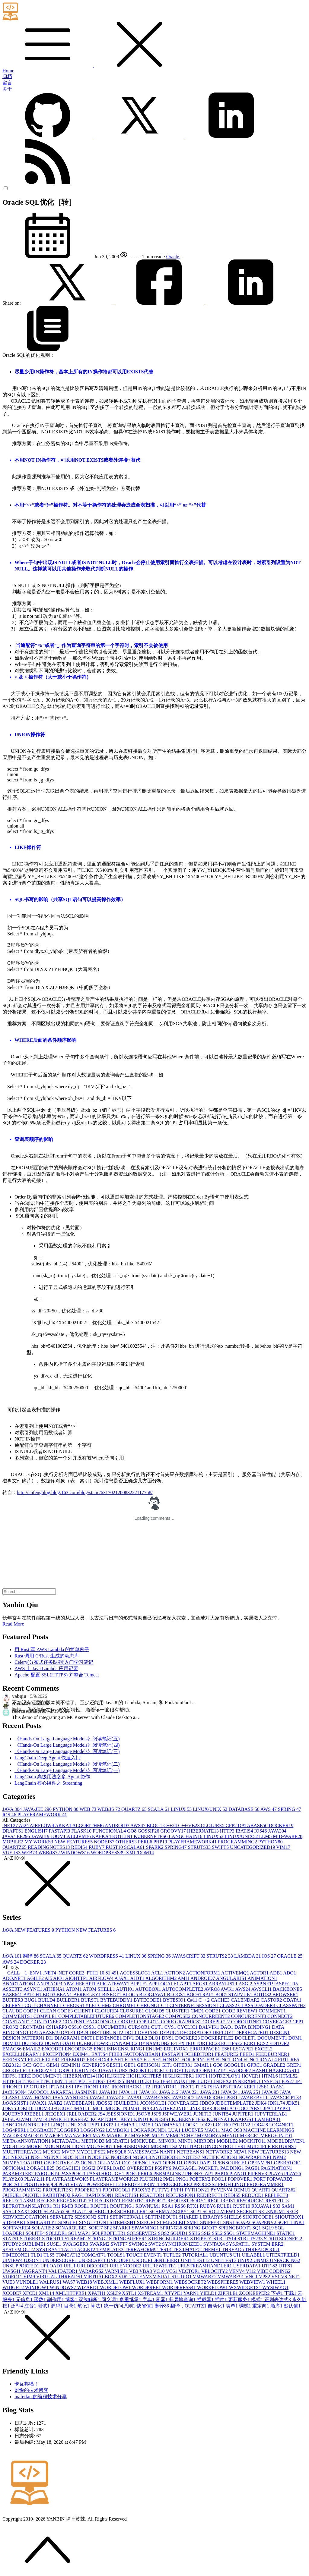 This screenshot has height=2576, width=309. I want to click on TUPLE, so click(172, 2254).